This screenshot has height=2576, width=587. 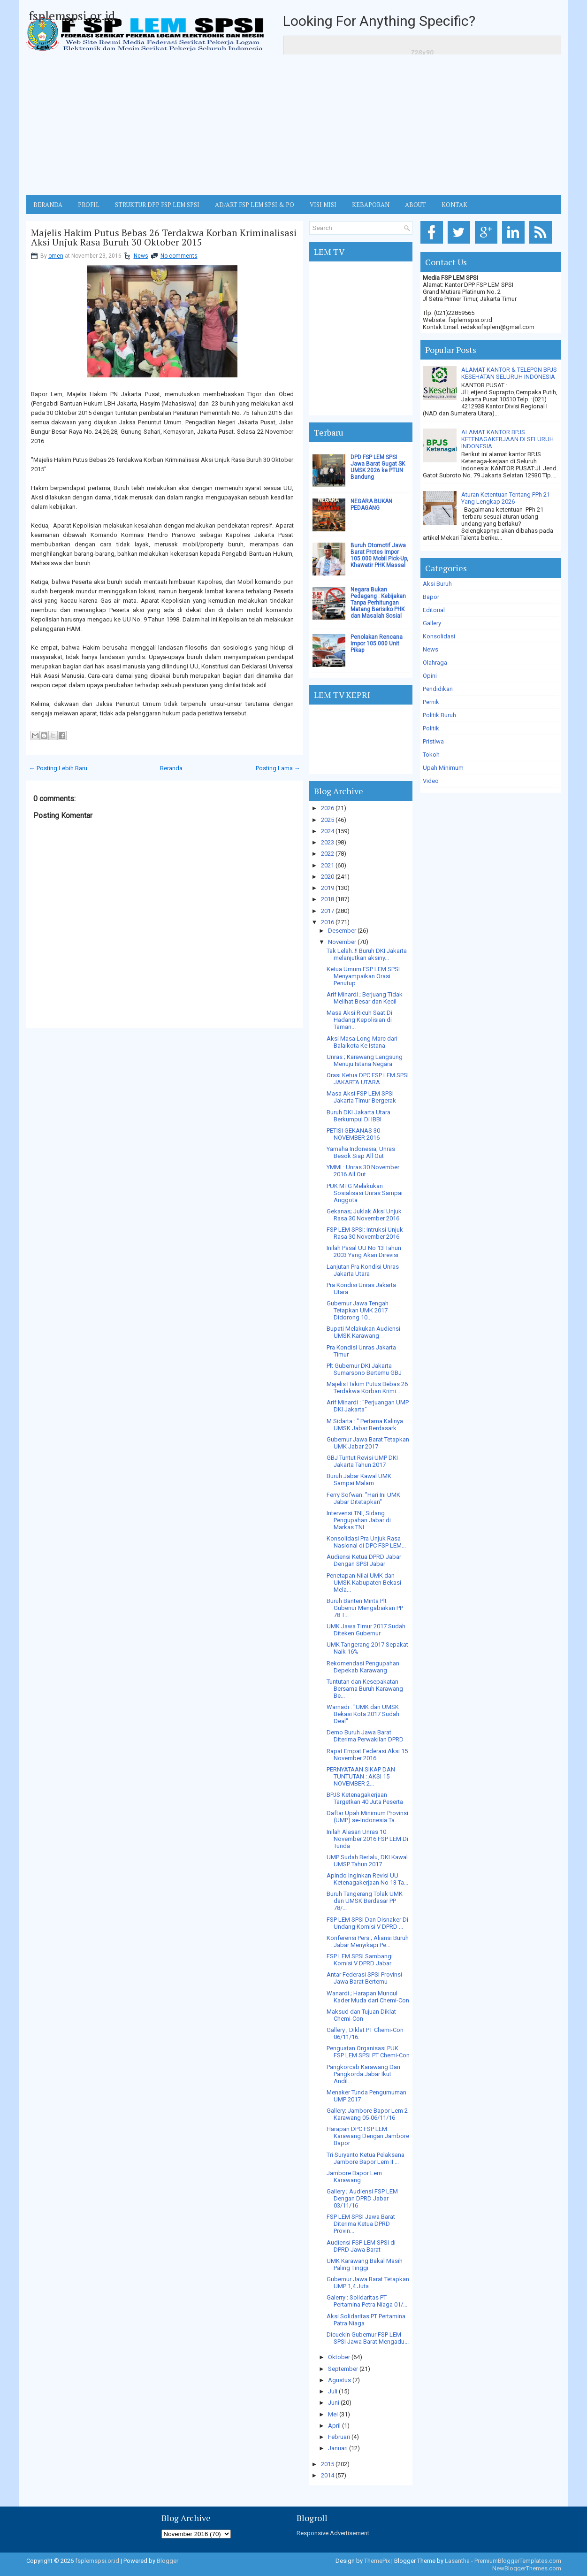 I want to click on Aksi Buruh, so click(x=437, y=583).